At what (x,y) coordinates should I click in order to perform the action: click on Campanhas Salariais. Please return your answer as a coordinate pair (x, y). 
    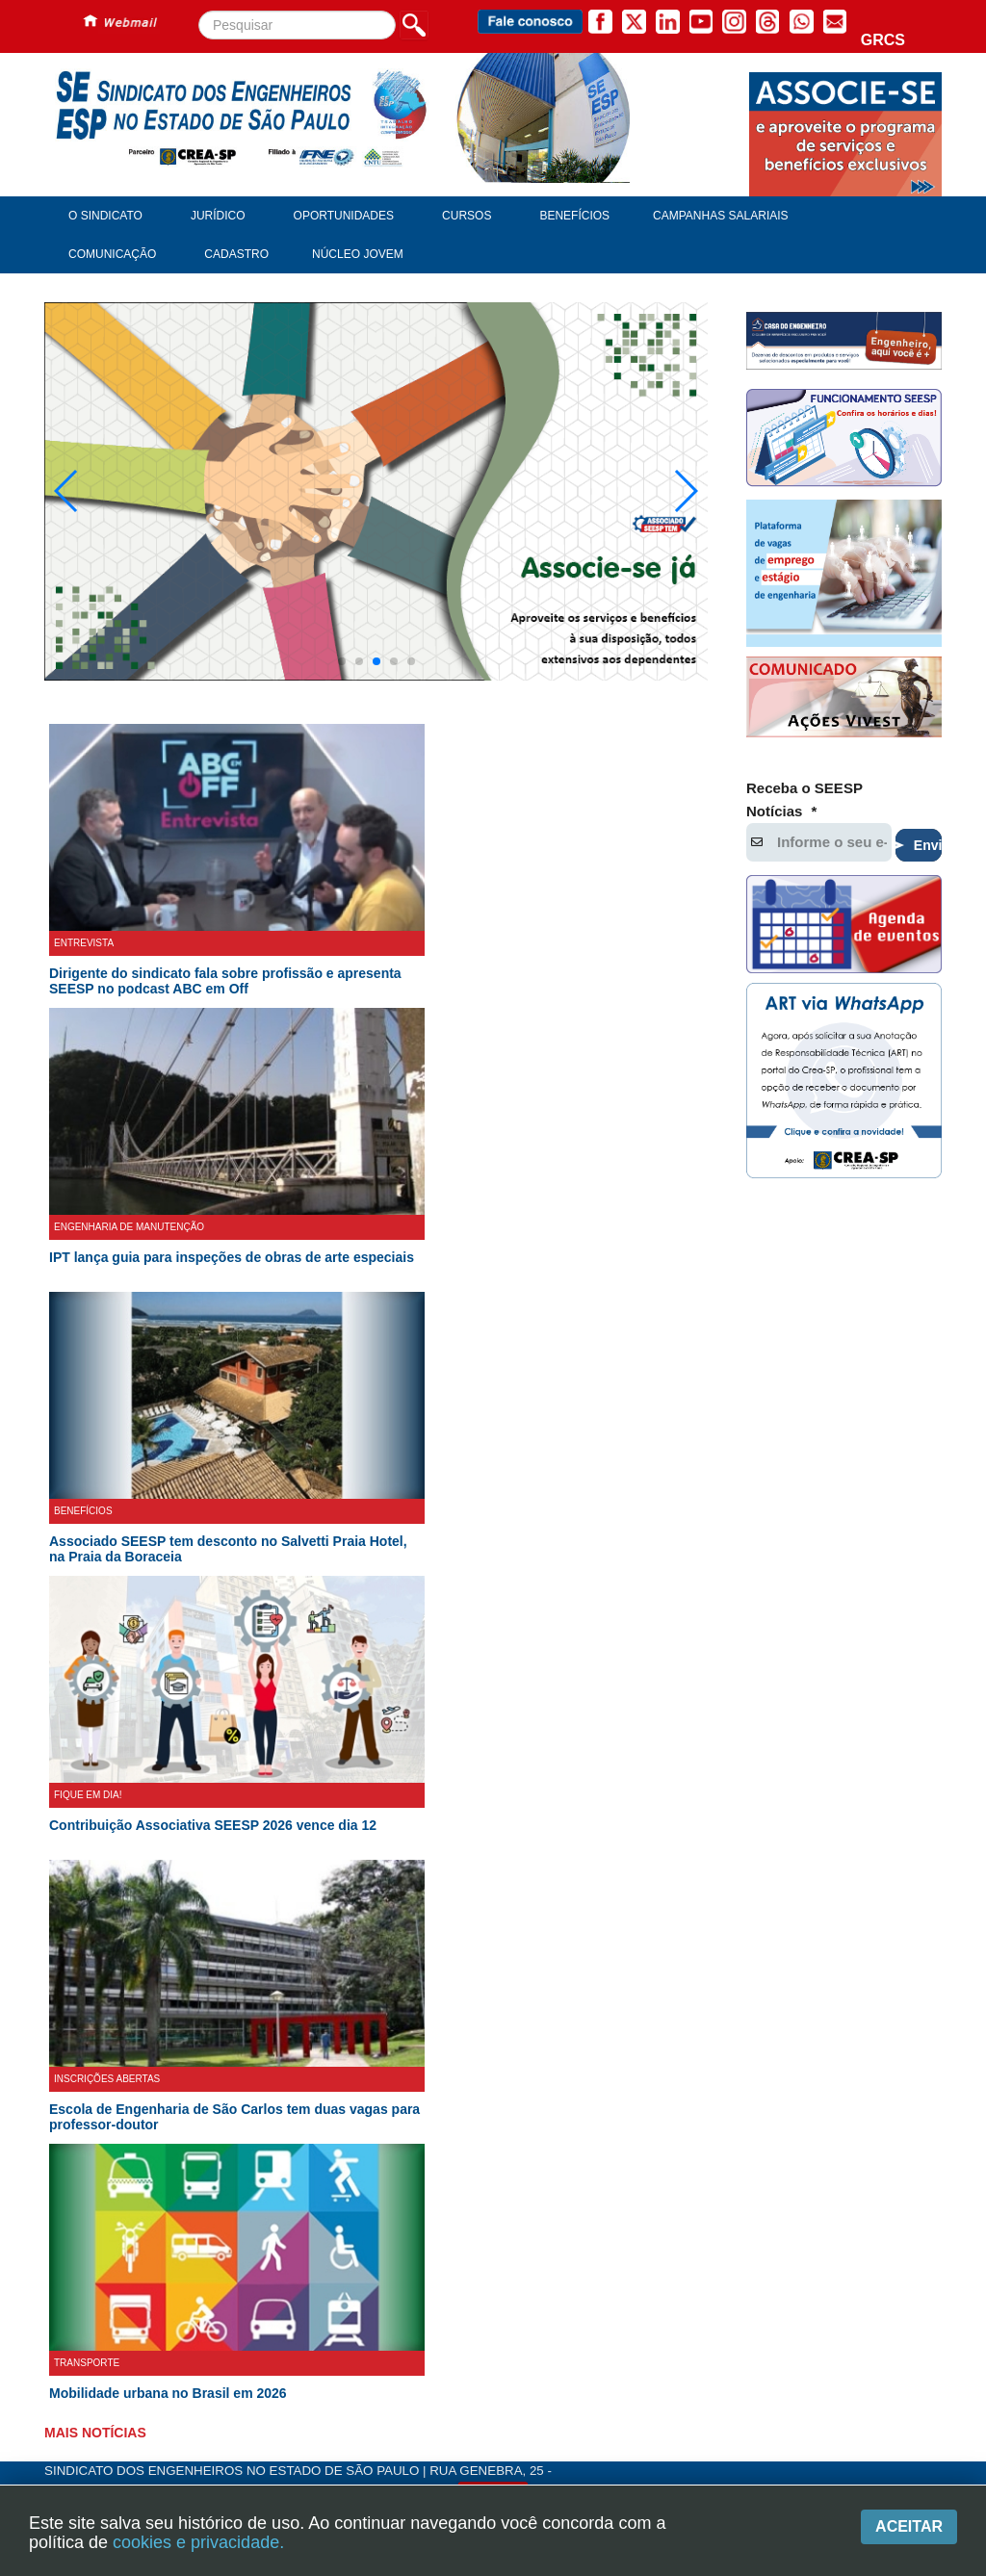
    Looking at the image, I should click on (720, 215).